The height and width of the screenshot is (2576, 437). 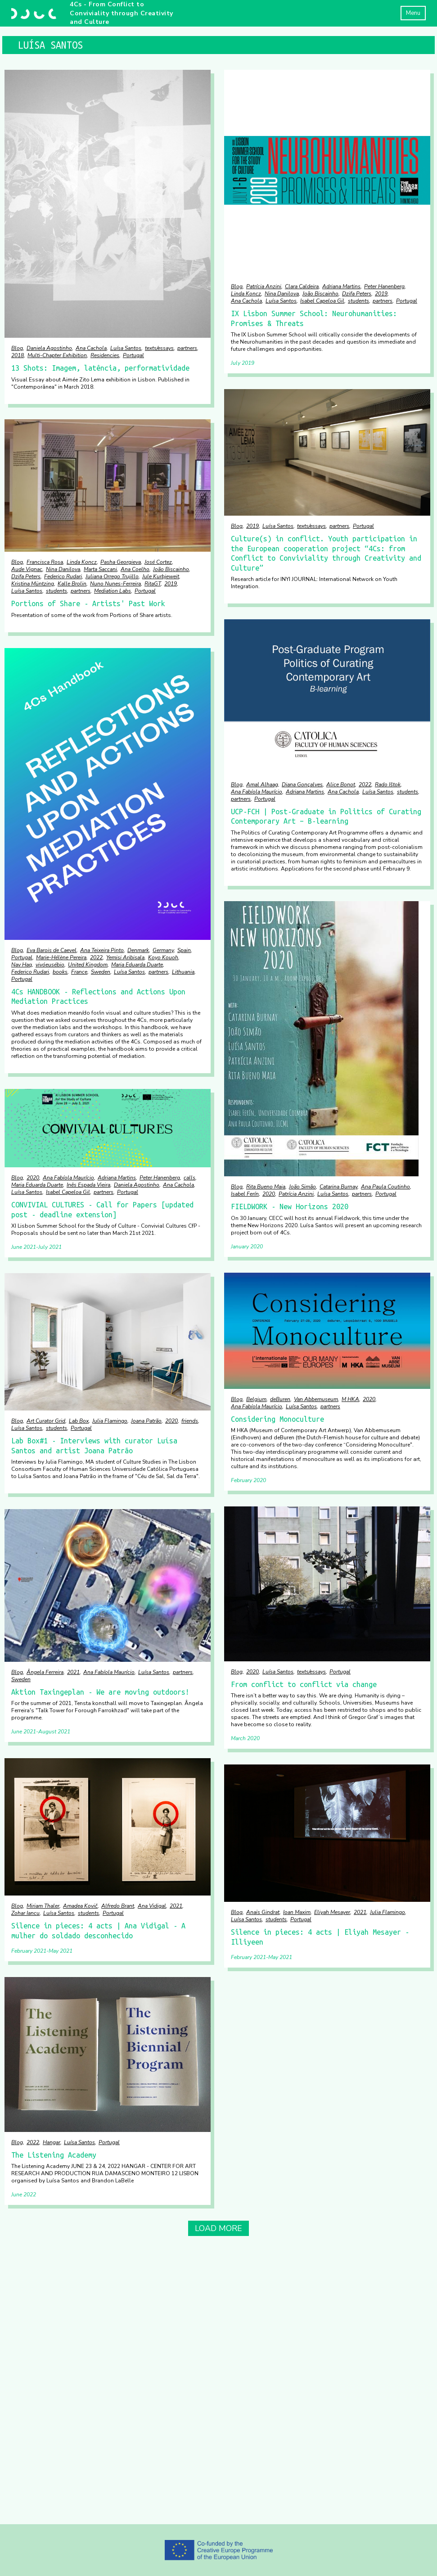 What do you see at coordinates (365, 784) in the screenshot?
I see `2022` at bounding box center [365, 784].